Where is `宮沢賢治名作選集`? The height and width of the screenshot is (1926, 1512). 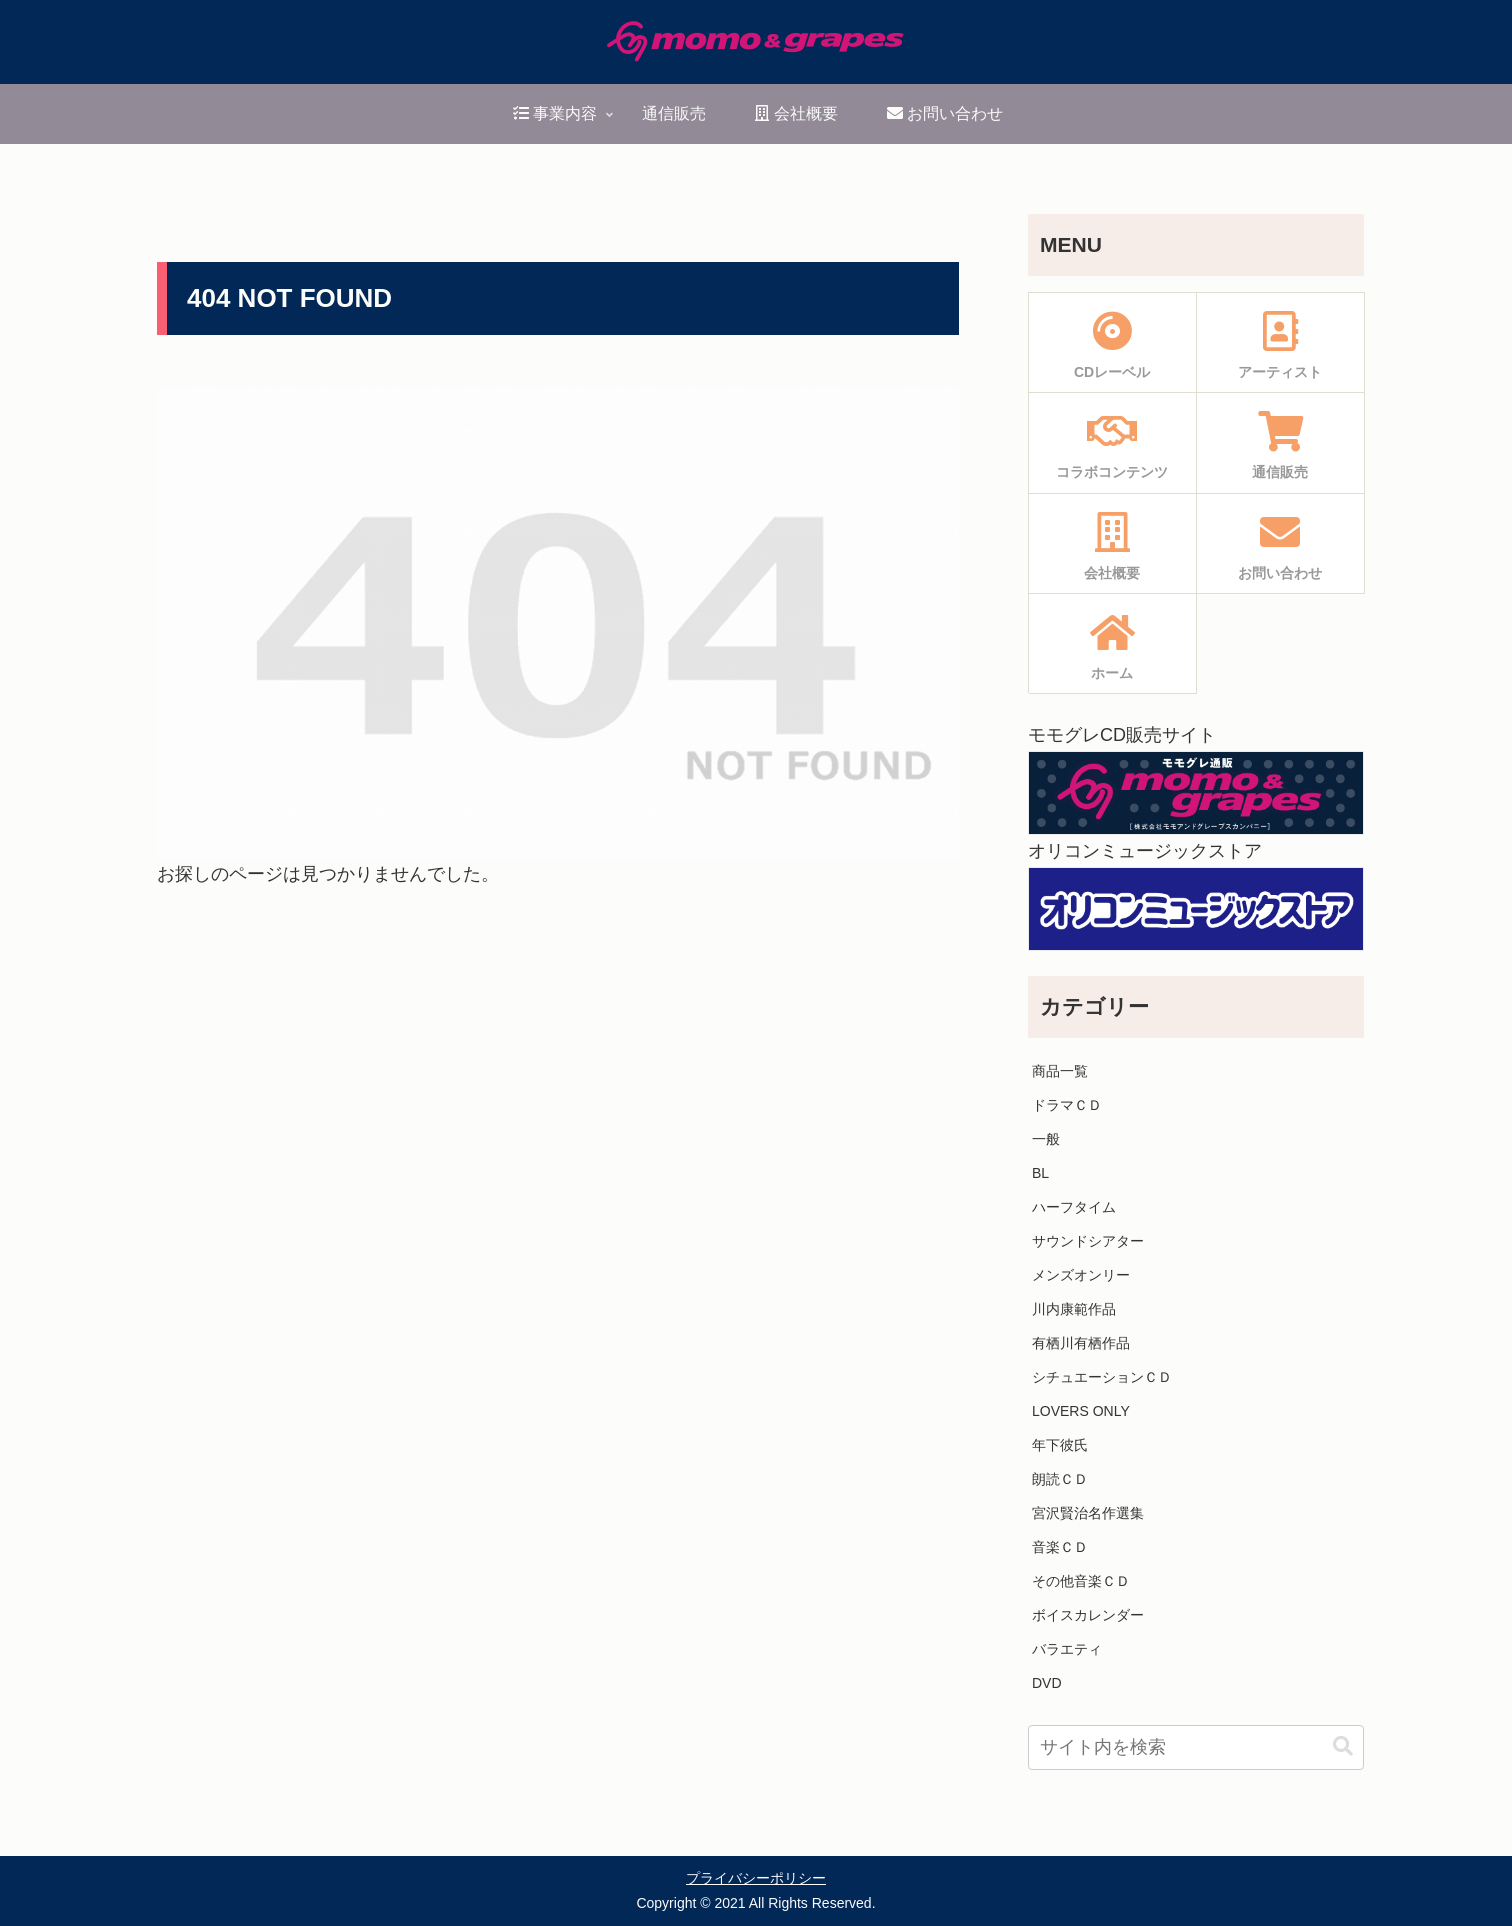
宮沢賢治名作選集 is located at coordinates (1088, 1513).